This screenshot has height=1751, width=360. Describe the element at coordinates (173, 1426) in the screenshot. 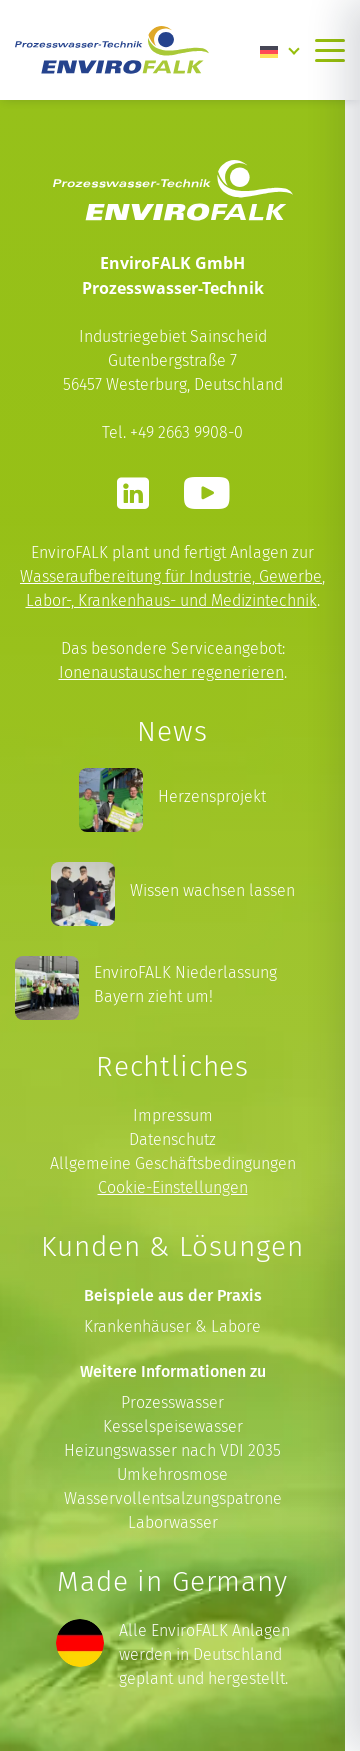

I see `Kesselspeisewasser` at that location.